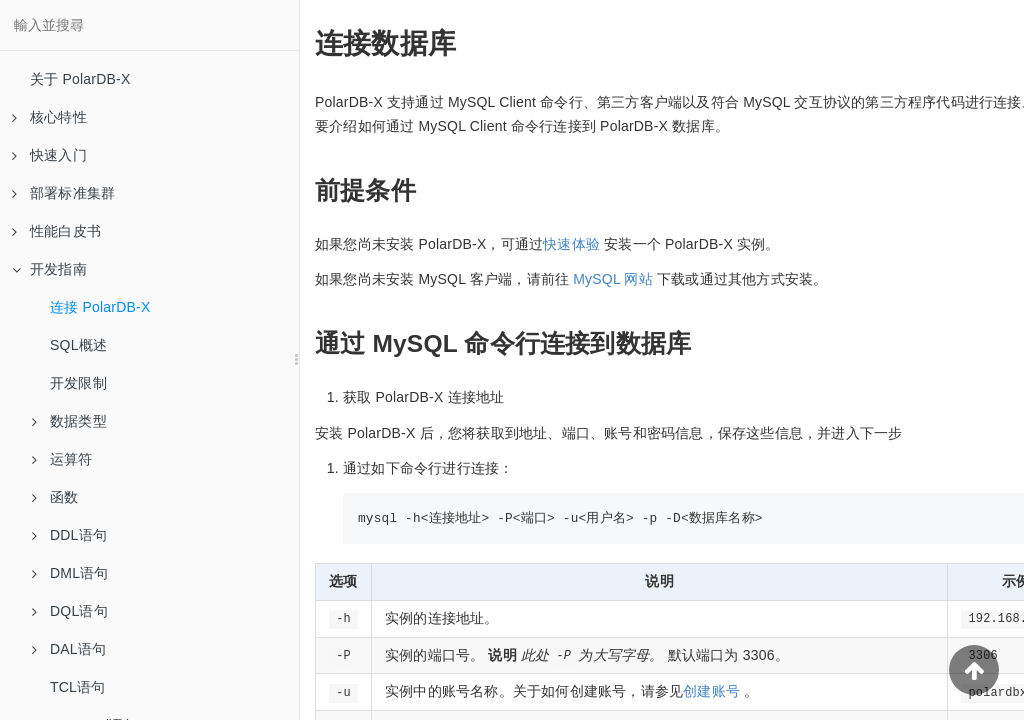  What do you see at coordinates (571, 244) in the screenshot?
I see `快速体验` at bounding box center [571, 244].